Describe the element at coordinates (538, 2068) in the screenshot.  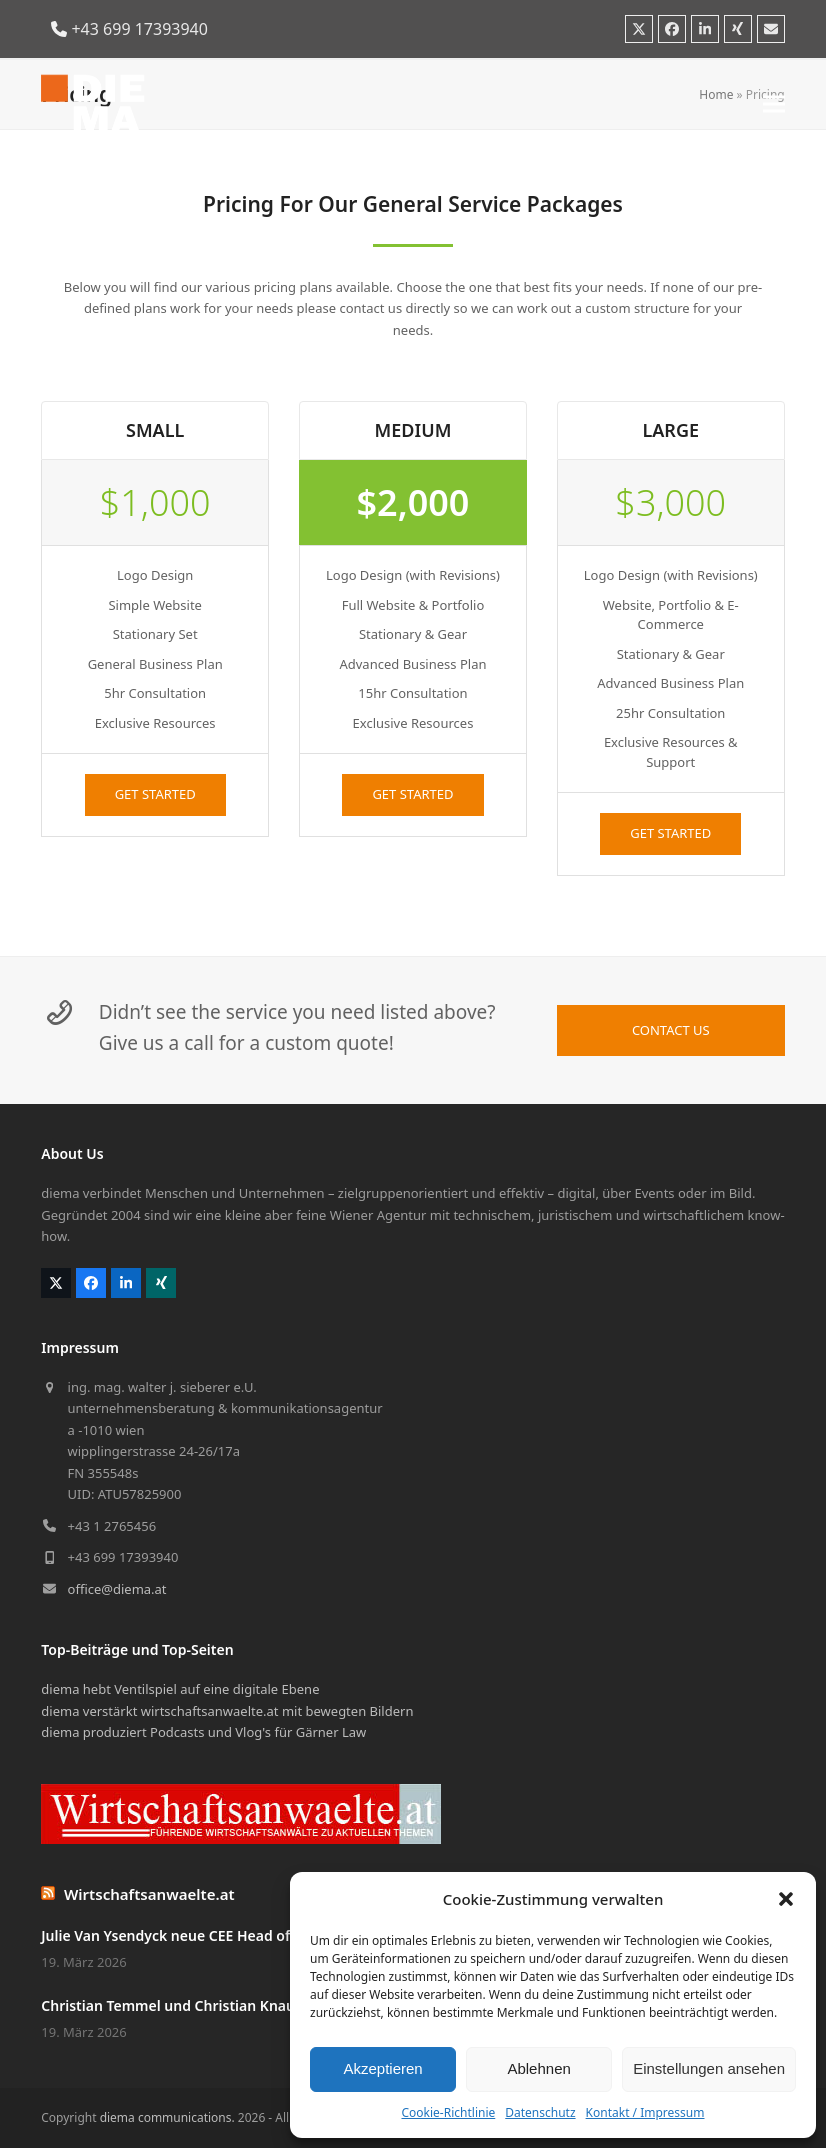
I see `Ablehnen` at that location.